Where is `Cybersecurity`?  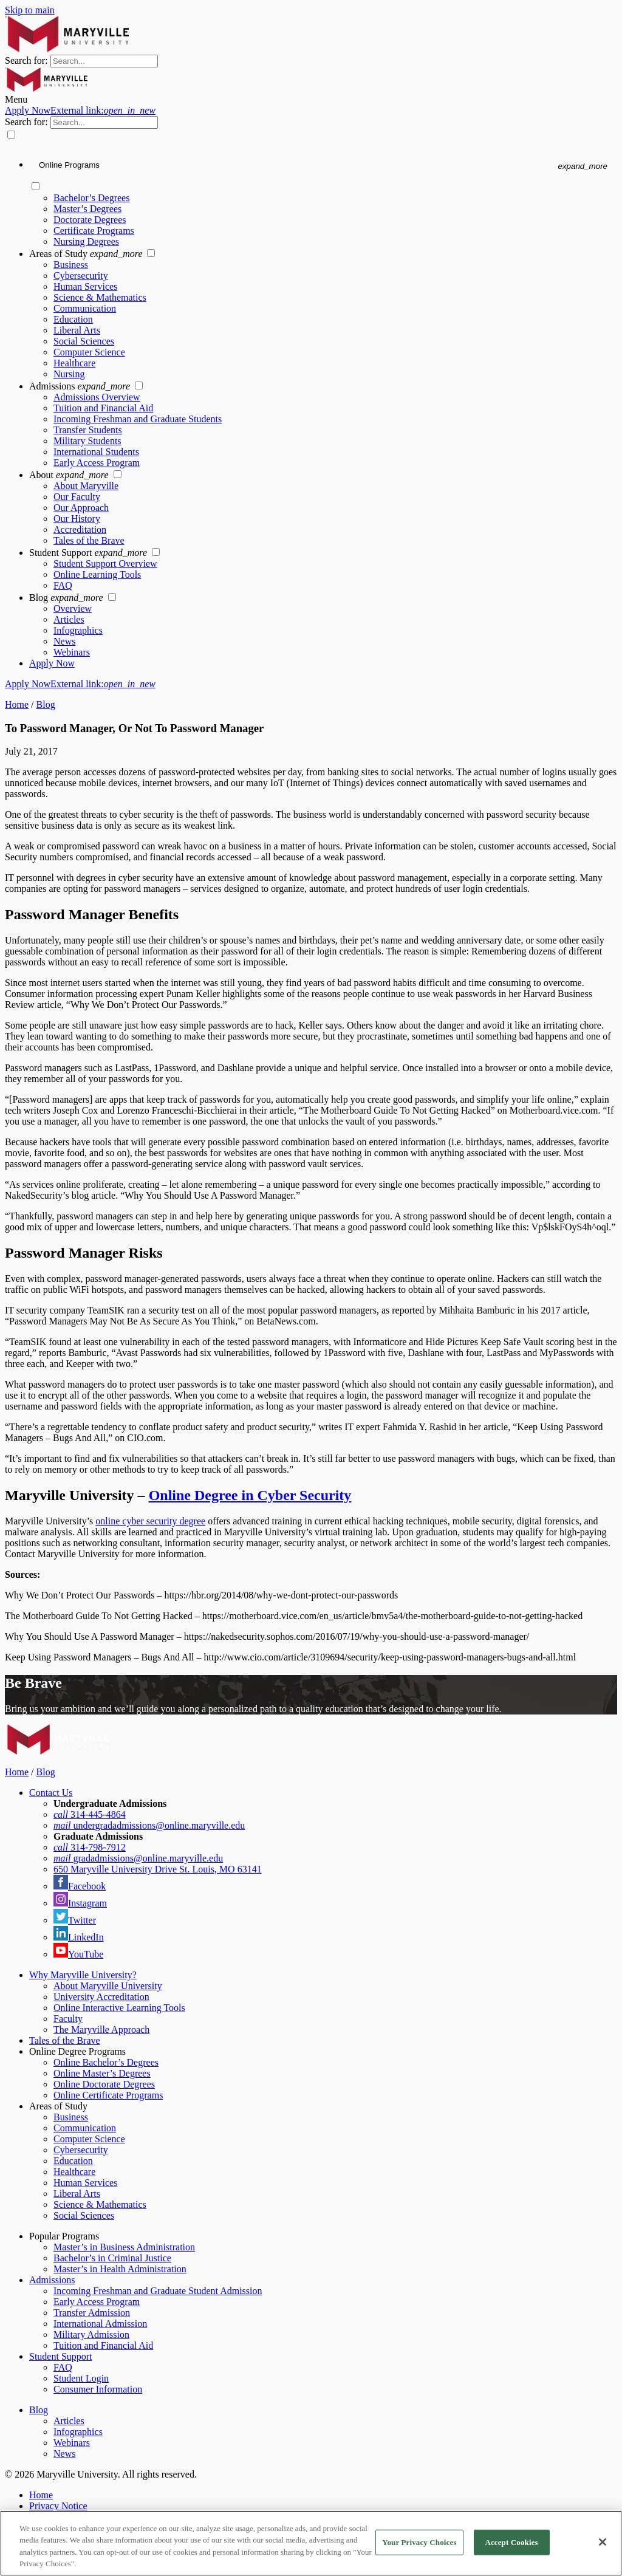
Cybersecurity is located at coordinates (80, 275).